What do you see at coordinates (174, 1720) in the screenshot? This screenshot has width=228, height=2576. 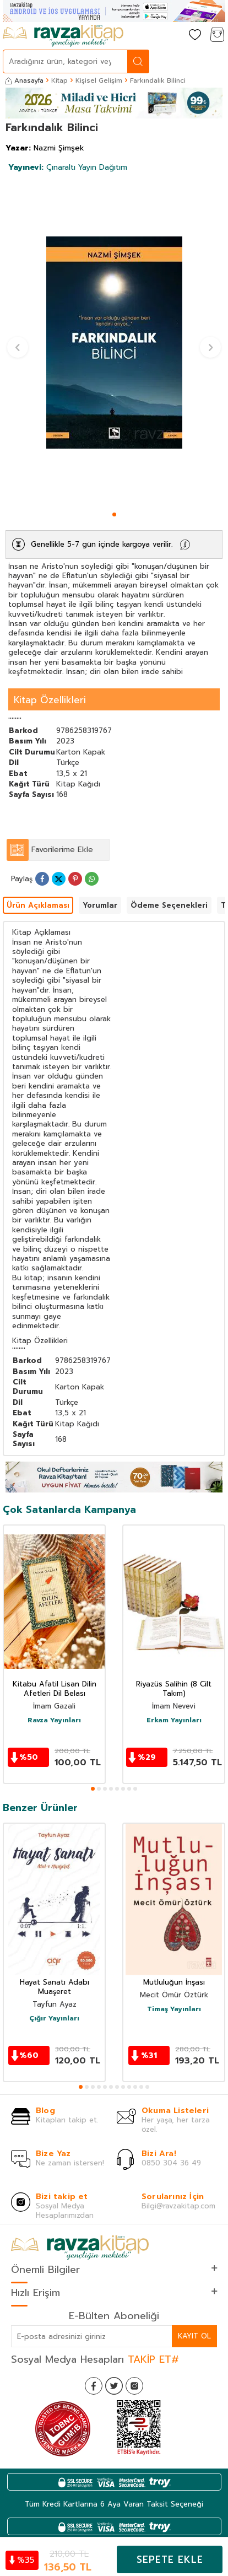 I see `Erkam Yayınları` at bounding box center [174, 1720].